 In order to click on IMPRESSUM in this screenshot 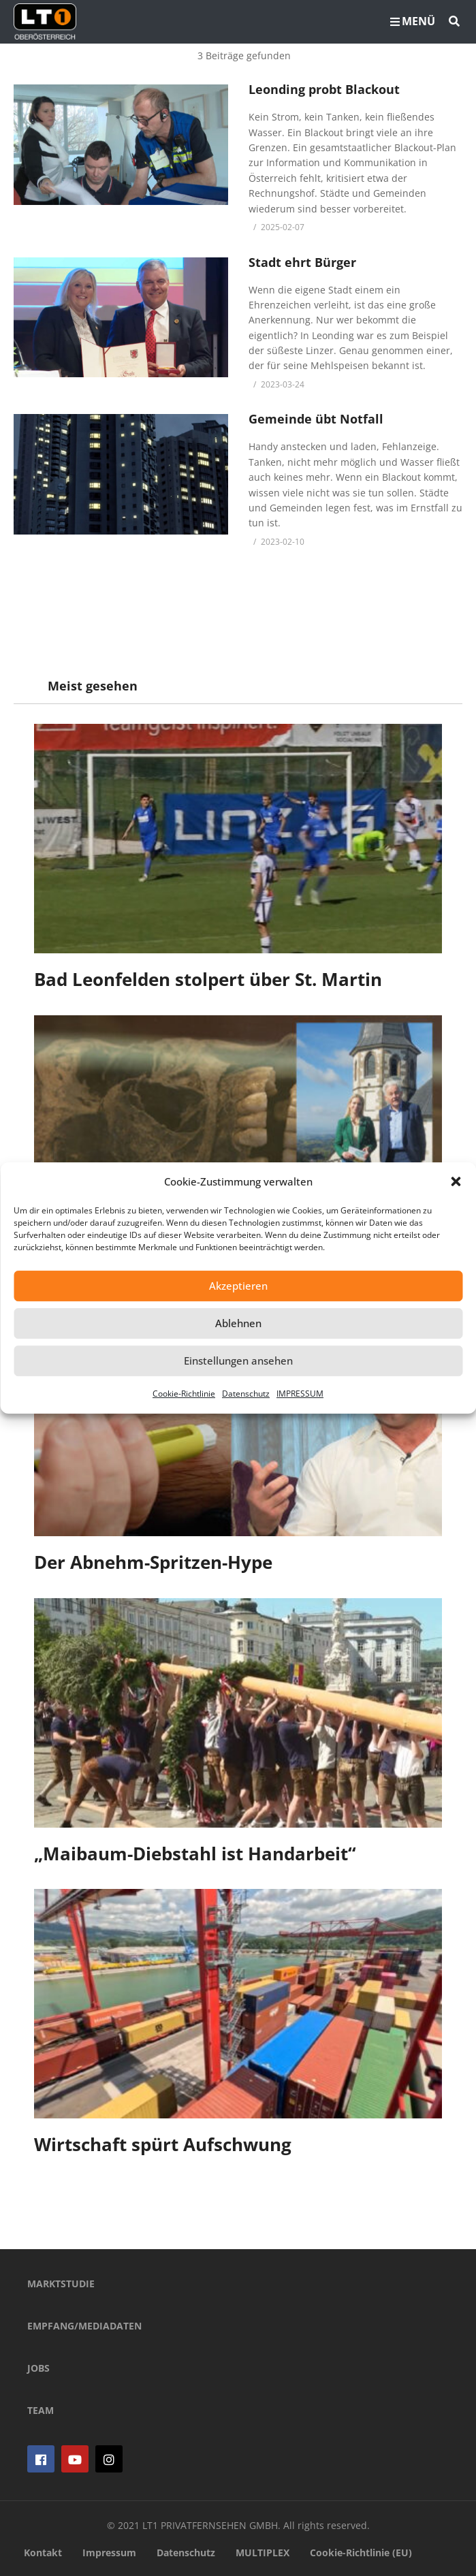, I will do `click(299, 1393)`.